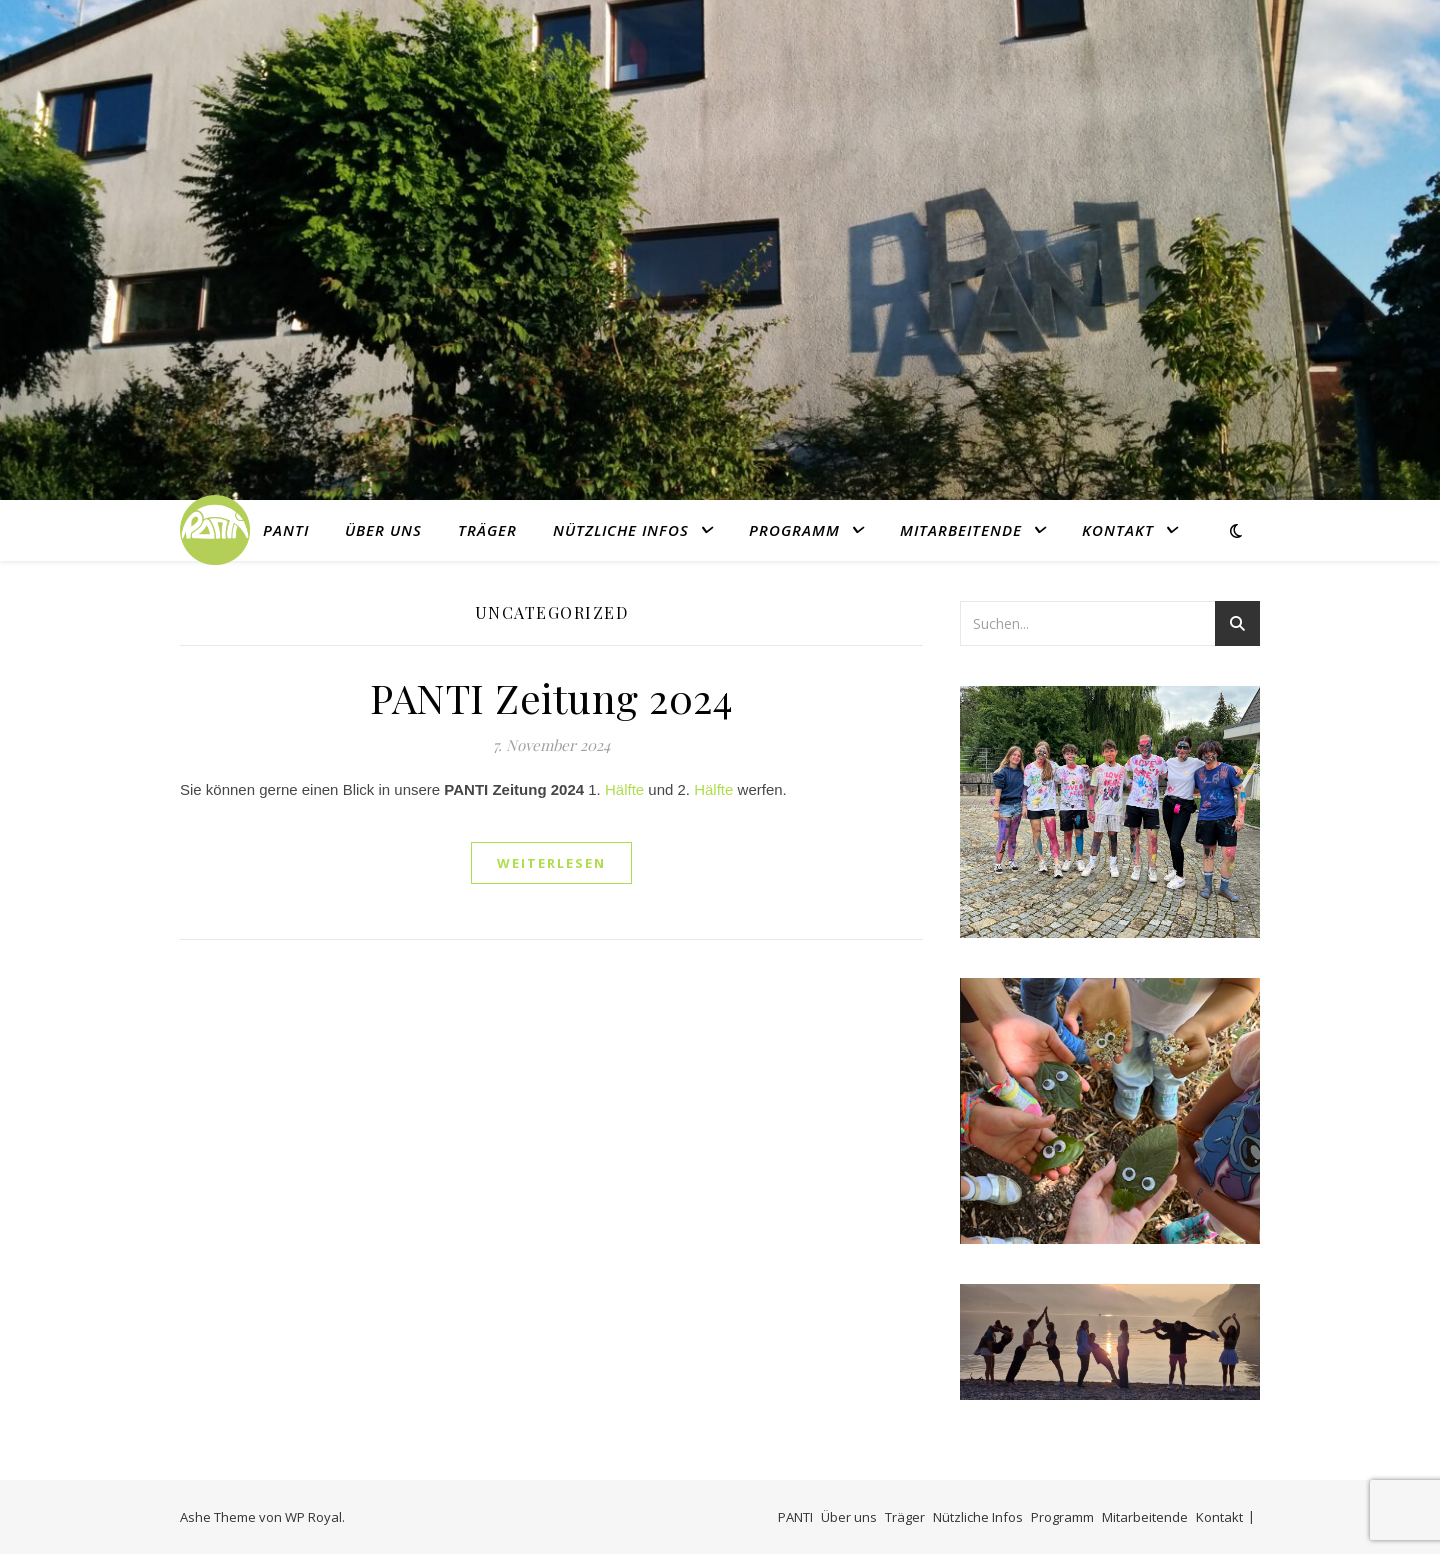 This screenshot has height=1554, width=1440. Describe the element at coordinates (1118, 530) in the screenshot. I see `Kontakt` at that location.